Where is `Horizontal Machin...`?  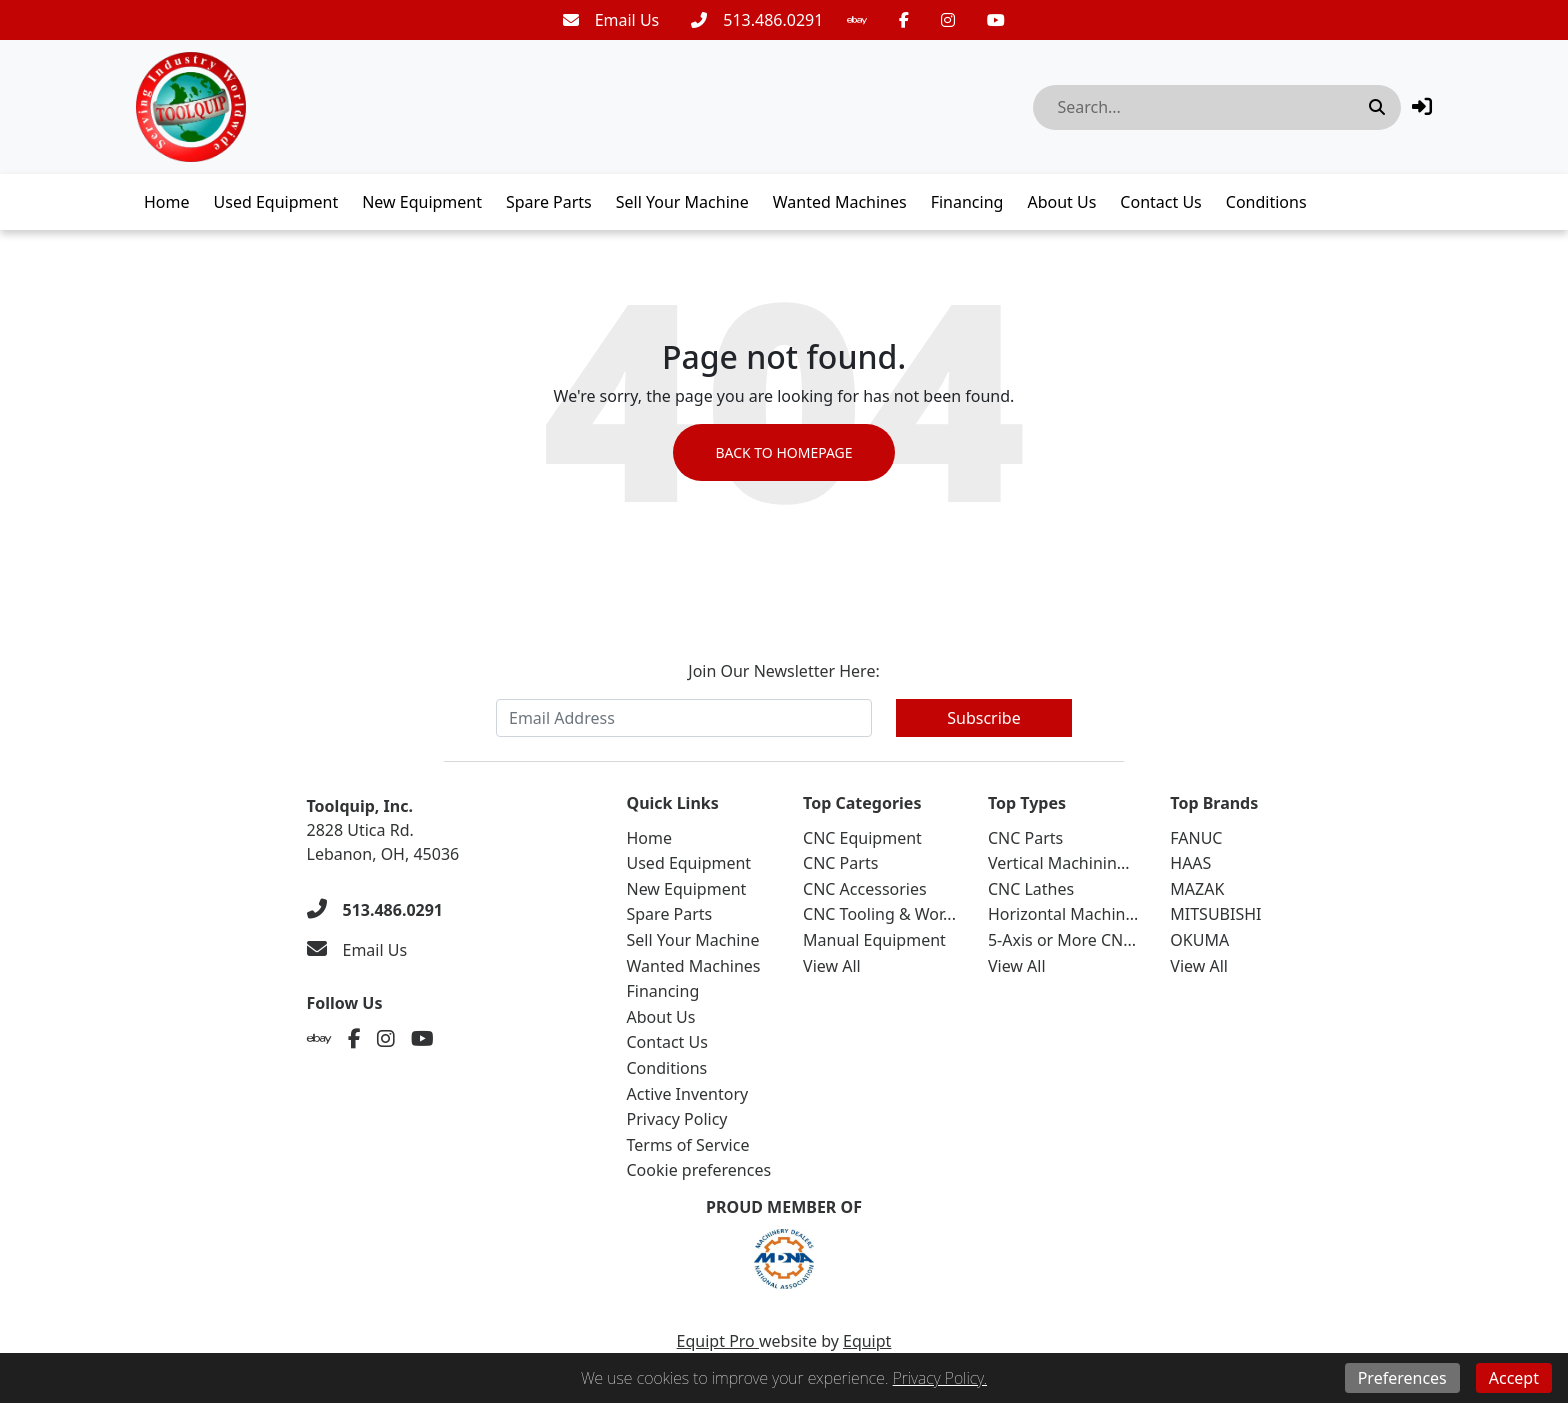 Horizontal Machin... is located at coordinates (1063, 914).